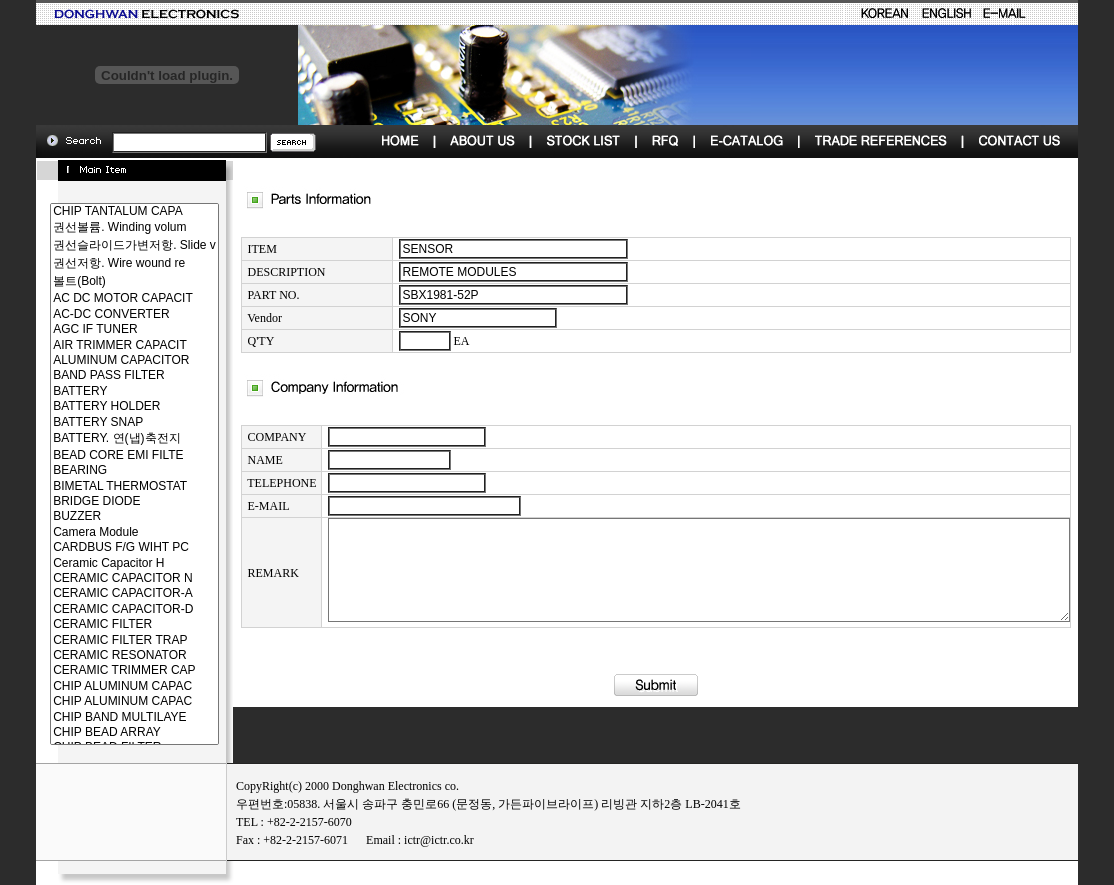 Image resolution: width=1114 pixels, height=885 pixels. What do you see at coordinates (98, 439) in the screenshot?
I see `BATTERY. 연(냅)축전지` at bounding box center [98, 439].